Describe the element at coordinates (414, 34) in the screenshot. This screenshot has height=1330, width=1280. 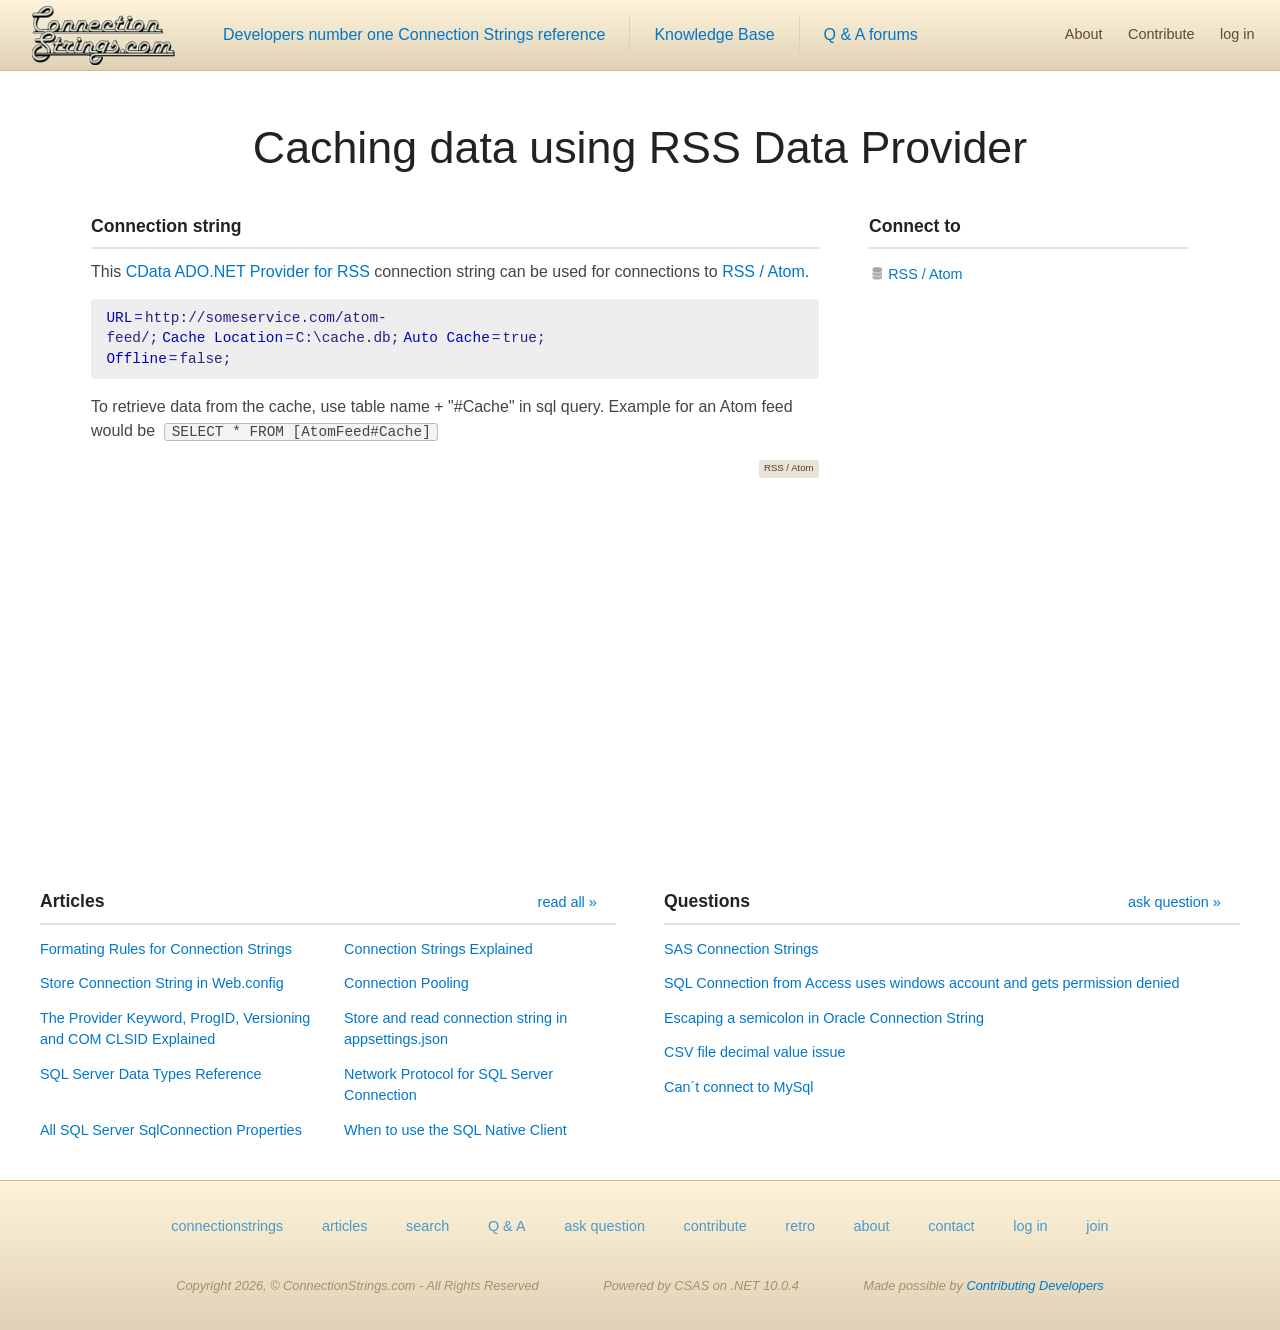
I see `Developers number one Connection Strings reference` at that location.